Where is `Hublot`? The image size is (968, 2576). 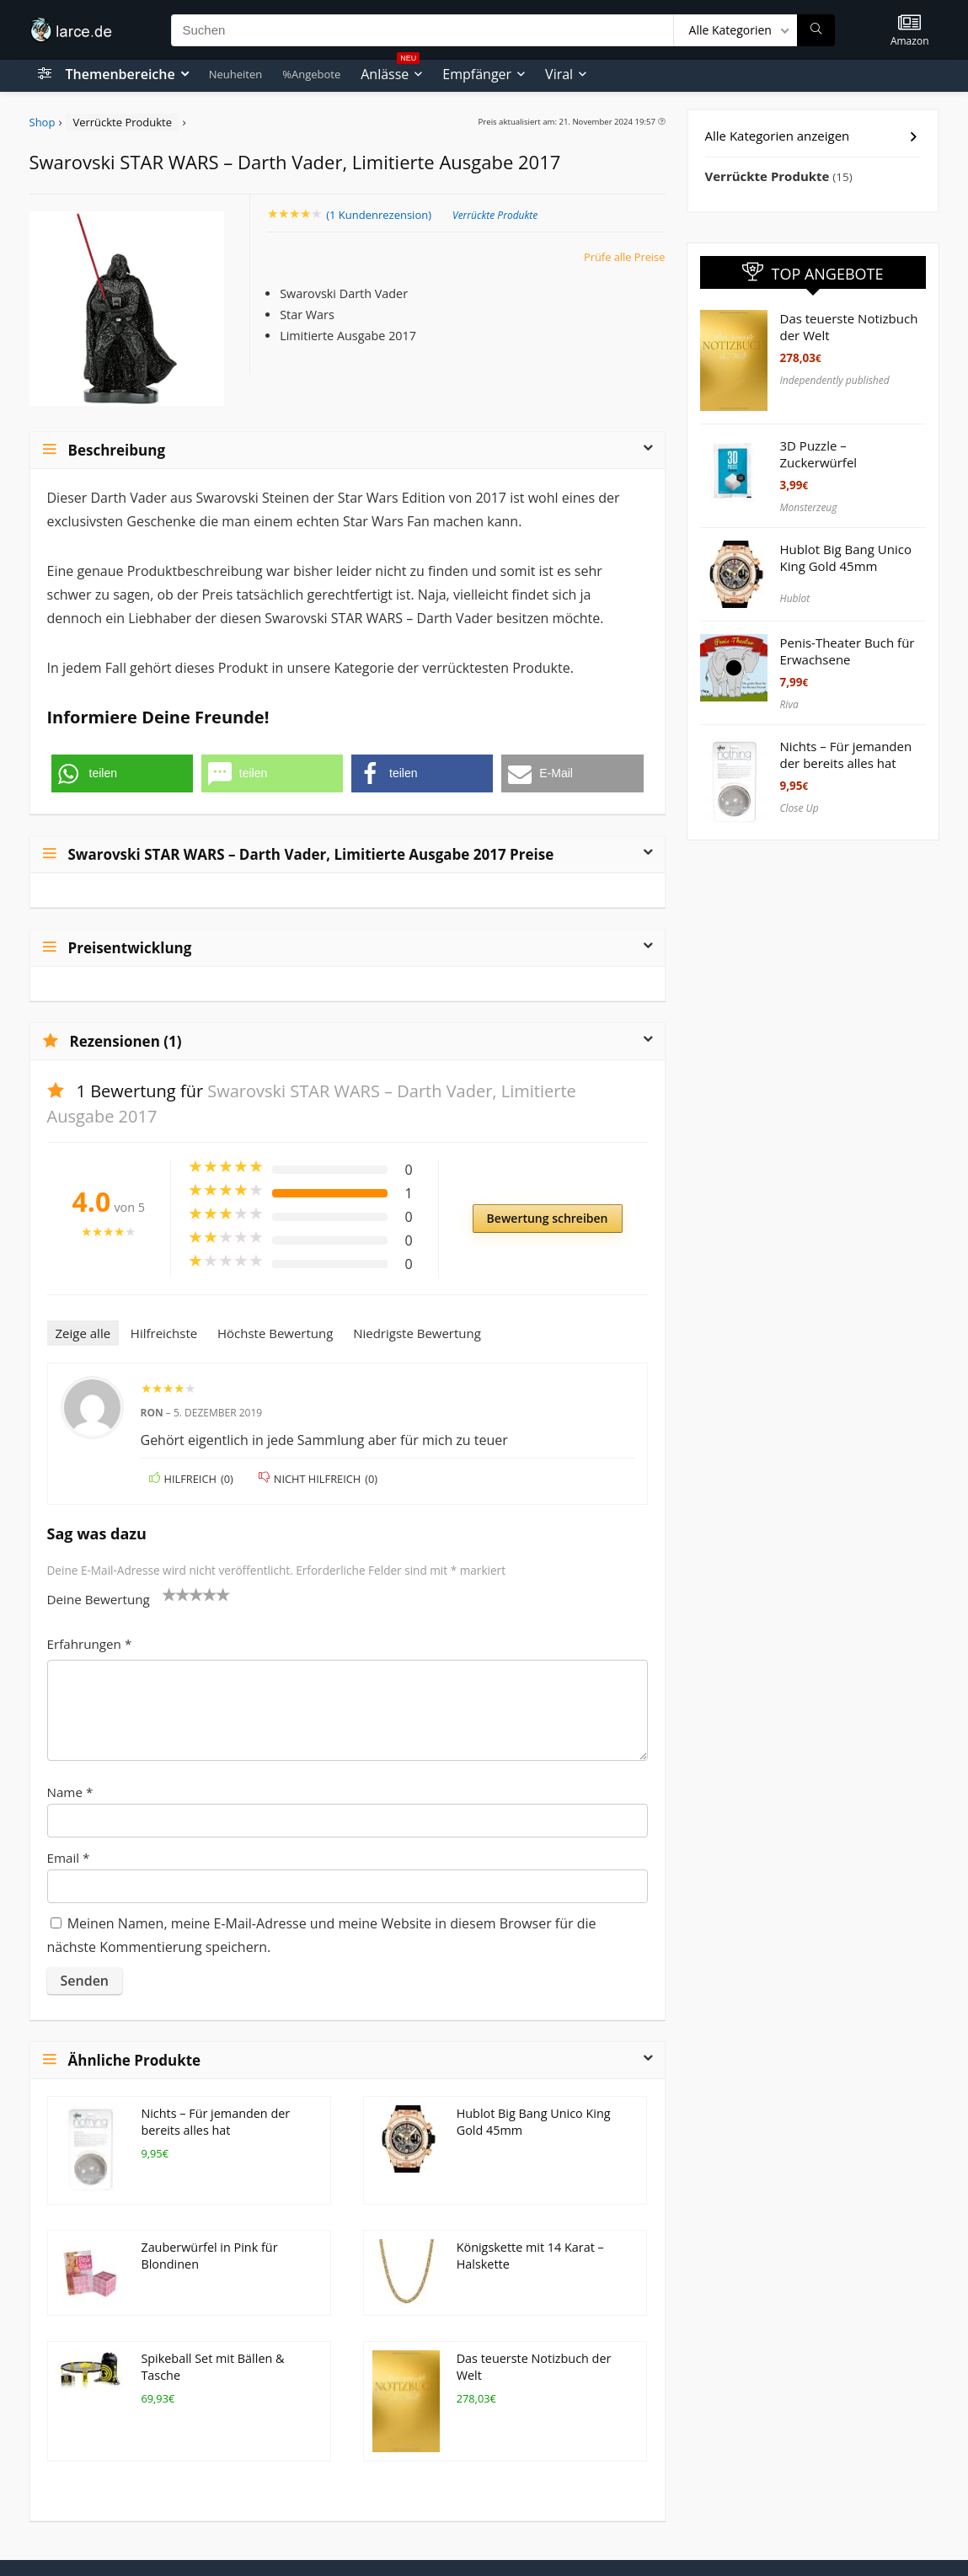 Hublot is located at coordinates (795, 598).